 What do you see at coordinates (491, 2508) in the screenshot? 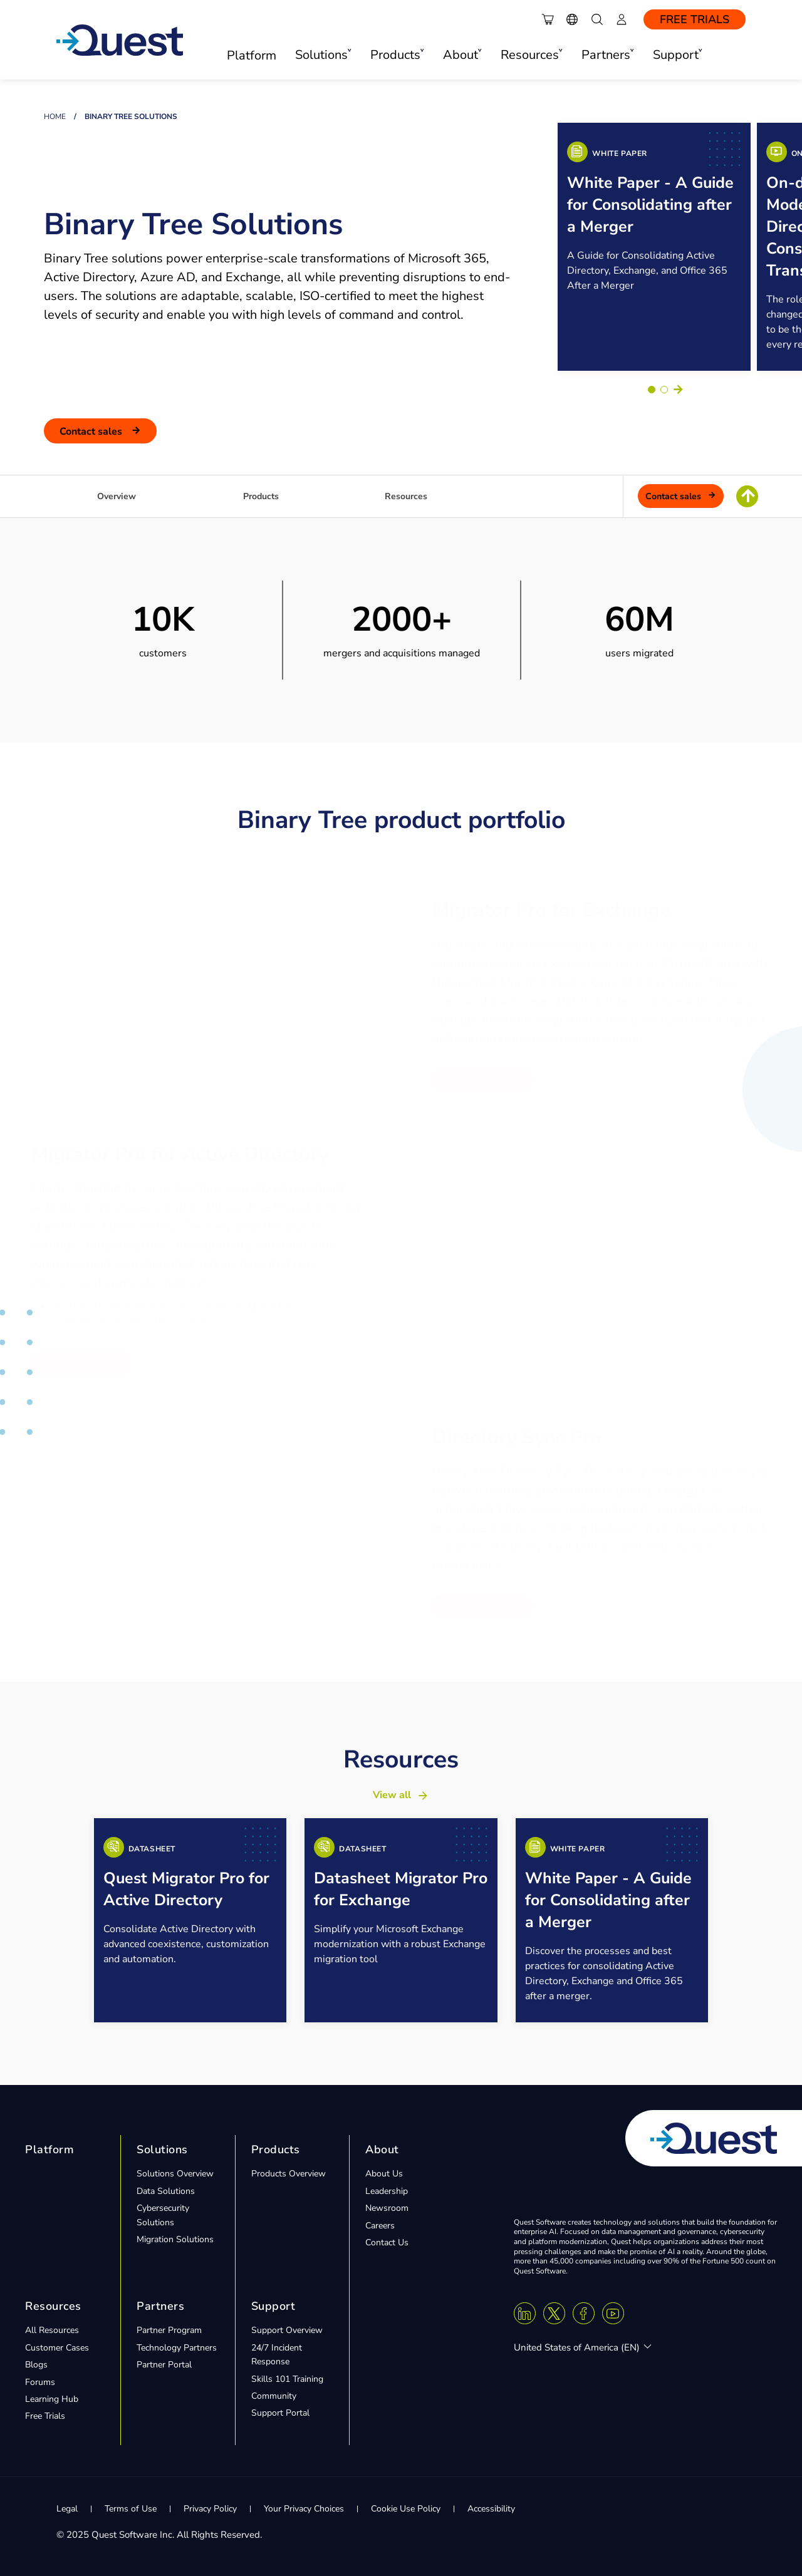
I see `Accessibility` at bounding box center [491, 2508].